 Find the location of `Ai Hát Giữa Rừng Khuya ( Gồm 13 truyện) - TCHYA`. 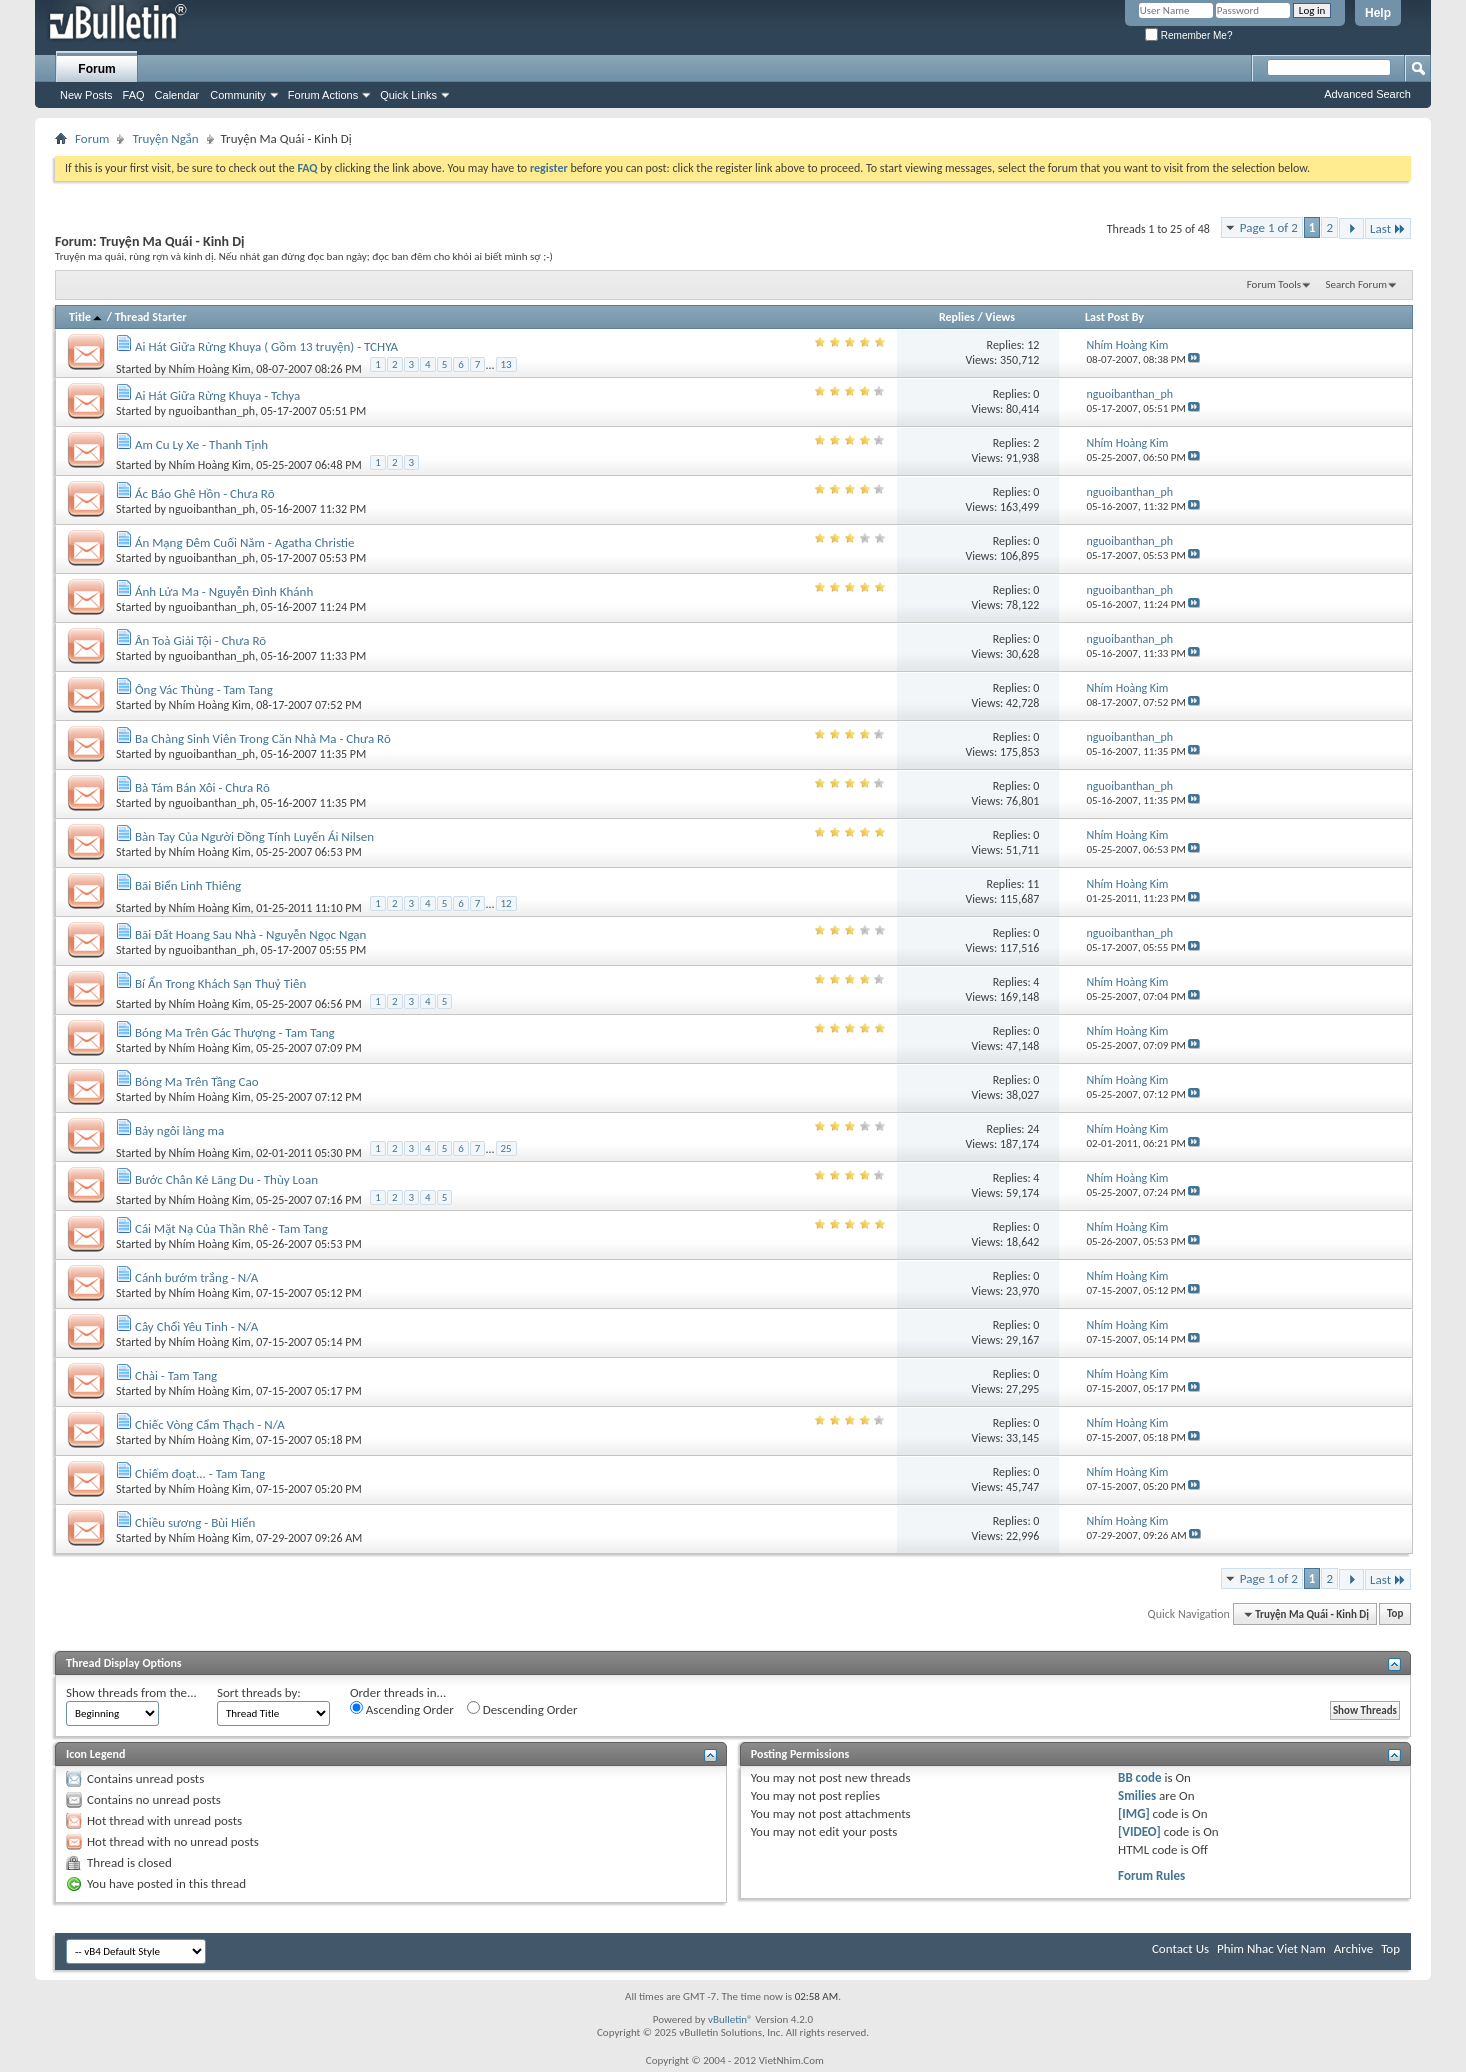

Ai Hát Giữa Rừng Khuya ( Gồm 13 truyện) - TCHYA is located at coordinates (266, 346).